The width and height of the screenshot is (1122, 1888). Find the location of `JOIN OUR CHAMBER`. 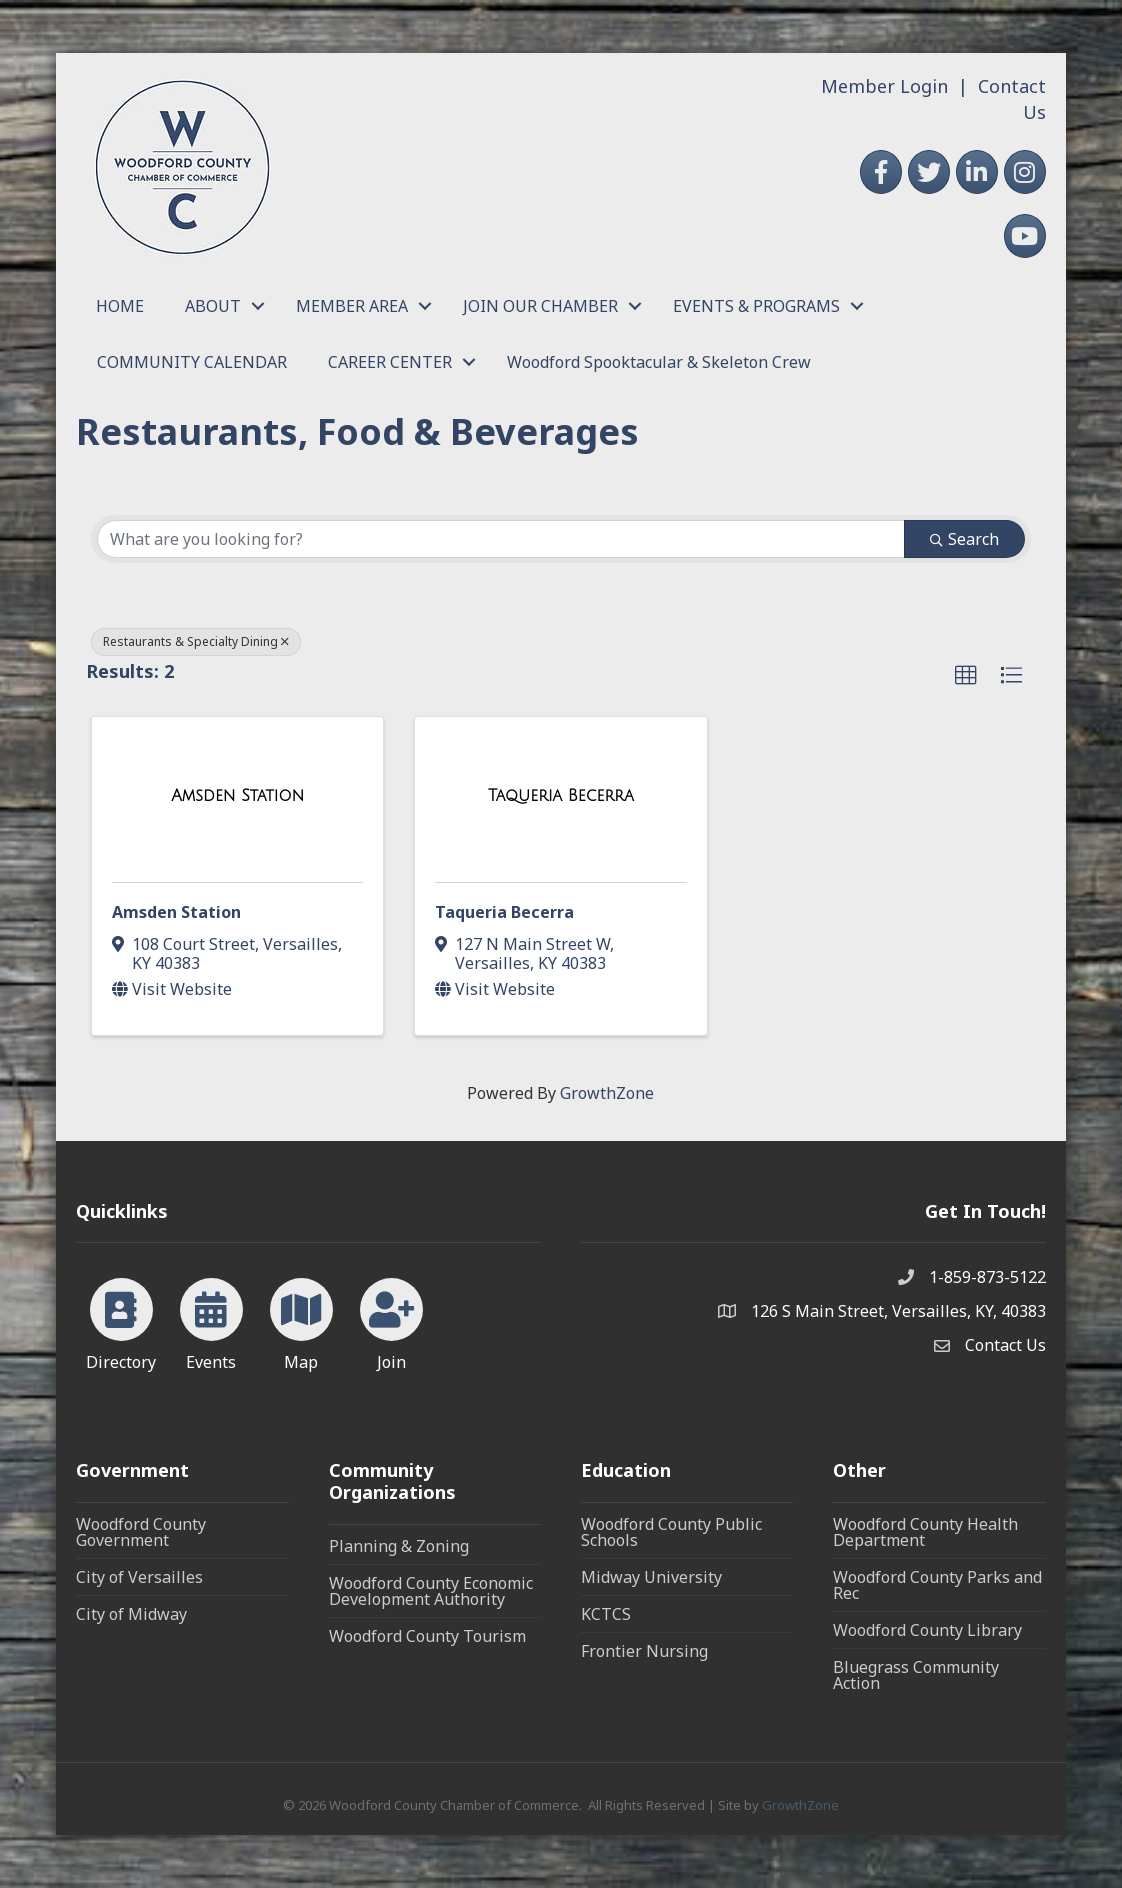

JOIN OUR CHAMBER is located at coordinates (540, 306).